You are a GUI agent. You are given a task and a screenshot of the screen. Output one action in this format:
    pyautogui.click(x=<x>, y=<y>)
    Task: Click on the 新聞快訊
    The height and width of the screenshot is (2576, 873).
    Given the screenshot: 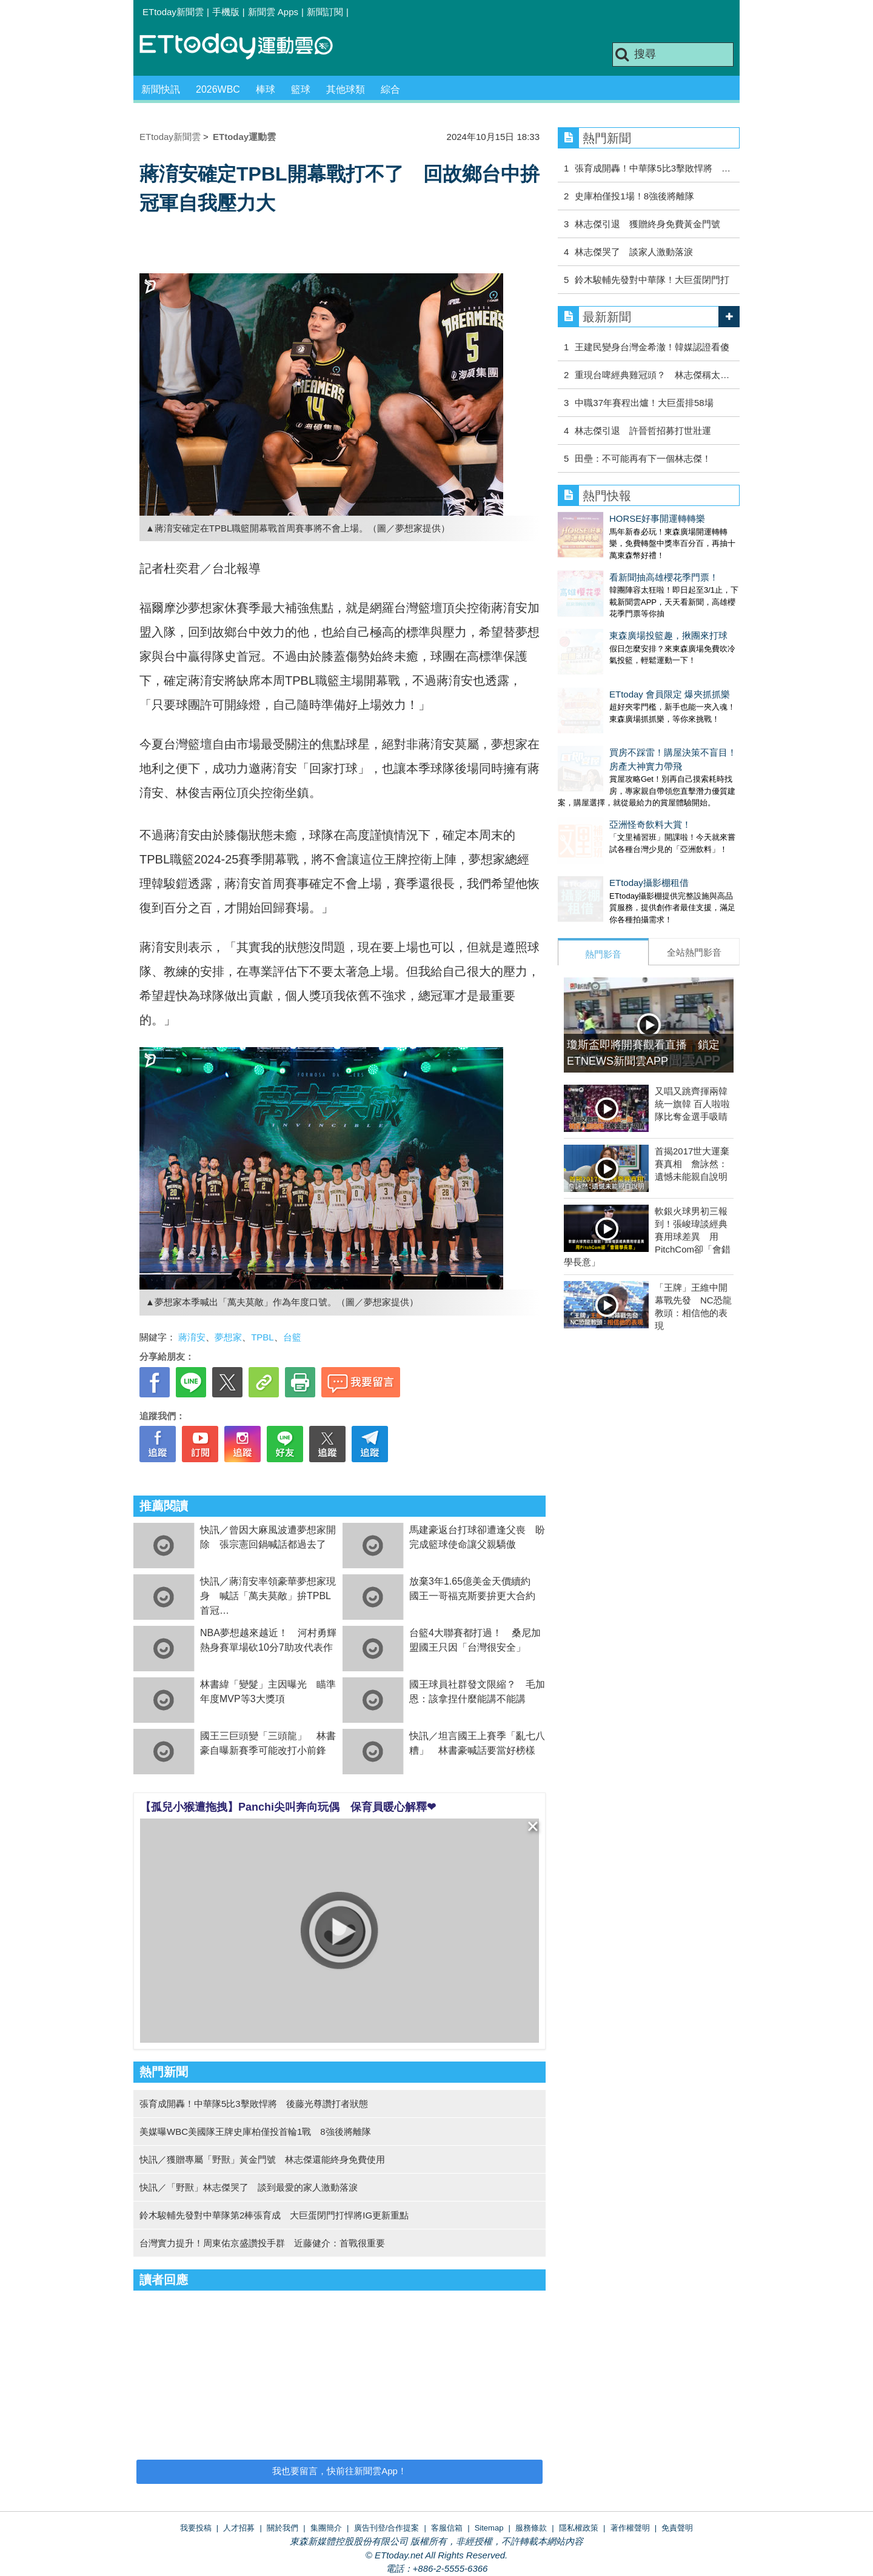 What is the action you would take?
    pyautogui.click(x=160, y=89)
    